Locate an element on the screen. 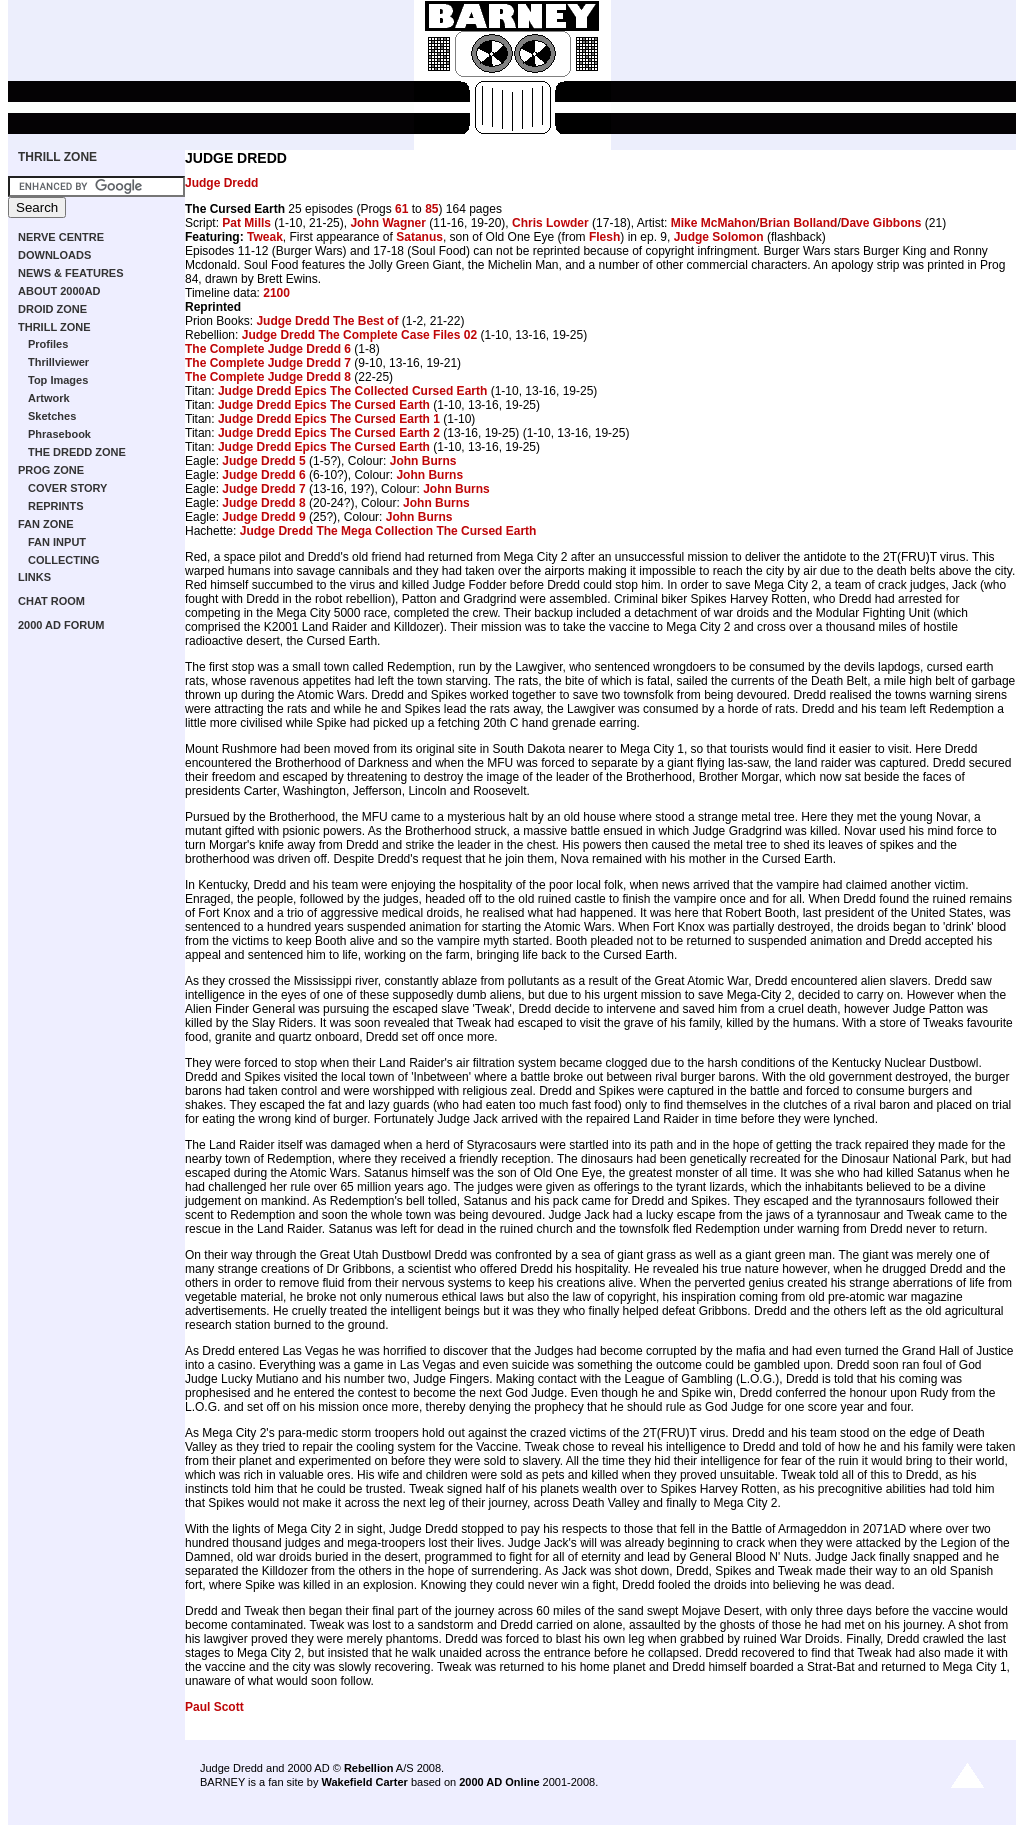  Thrillviewer is located at coordinates (58, 362).